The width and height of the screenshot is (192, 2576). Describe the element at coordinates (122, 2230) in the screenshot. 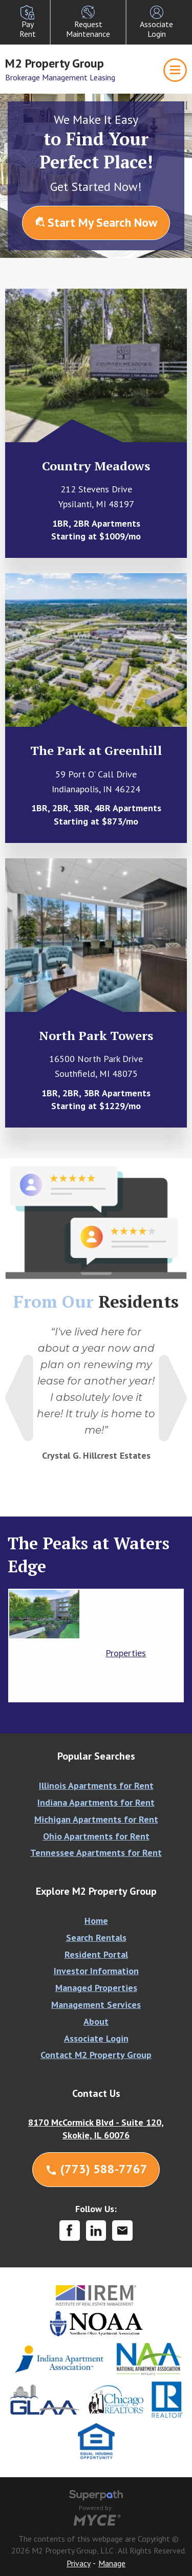

I see `[Contact Corporate]` at that location.